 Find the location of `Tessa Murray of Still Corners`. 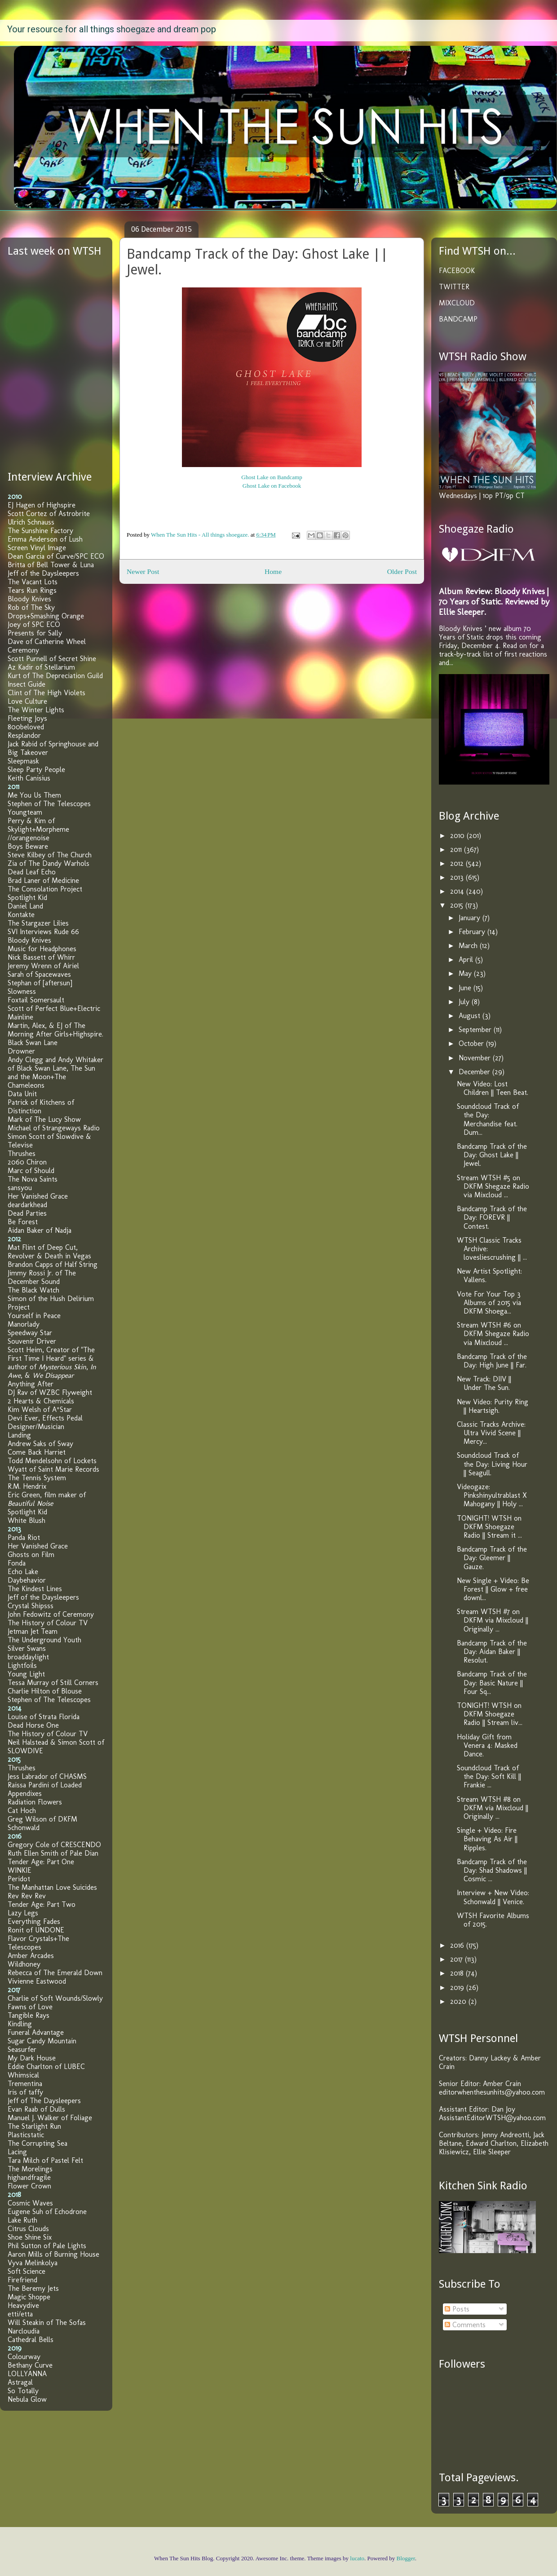

Tessa Murray of Still Corners is located at coordinates (53, 1682).